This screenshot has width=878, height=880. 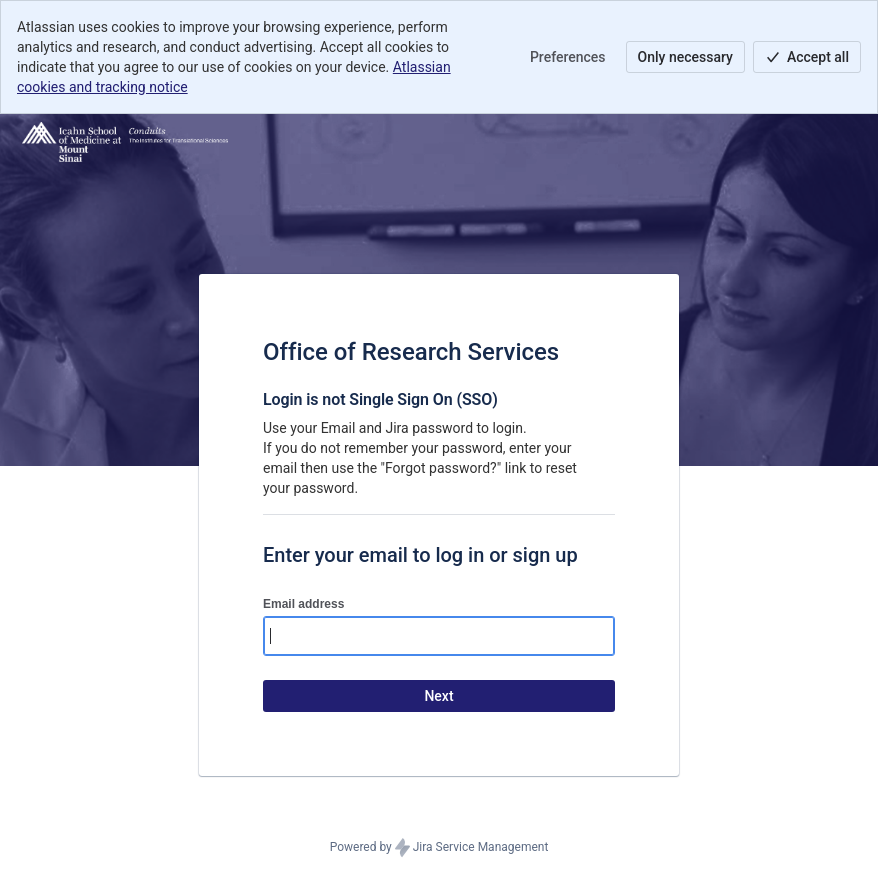 I want to click on Powered by Jira Service Management, so click(x=439, y=848).